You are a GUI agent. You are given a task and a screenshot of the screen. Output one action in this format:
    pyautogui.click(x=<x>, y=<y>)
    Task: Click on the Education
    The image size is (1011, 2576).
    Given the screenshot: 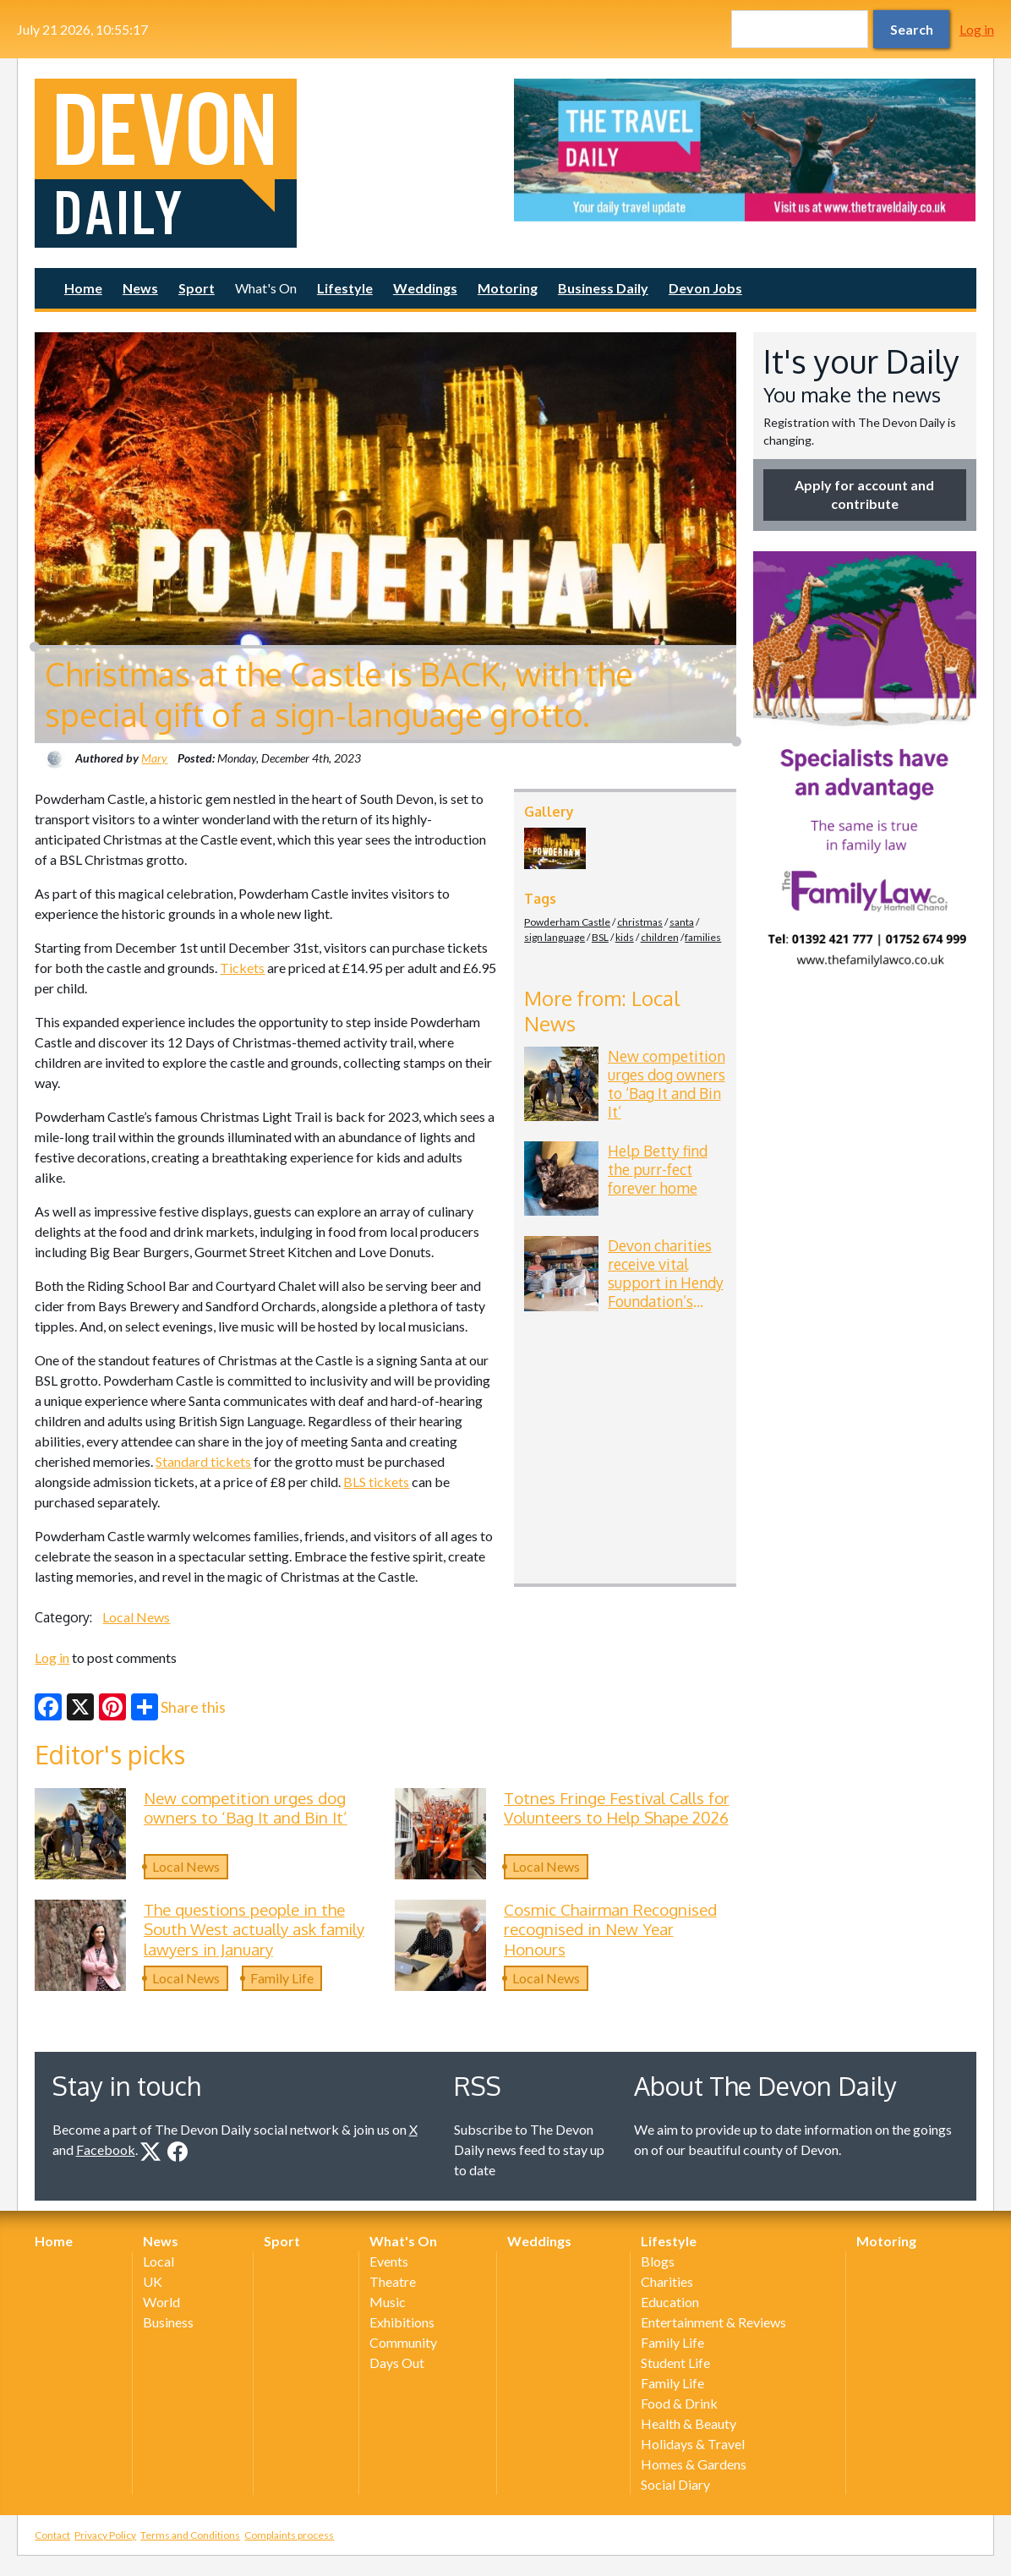 What is the action you would take?
    pyautogui.click(x=670, y=2302)
    